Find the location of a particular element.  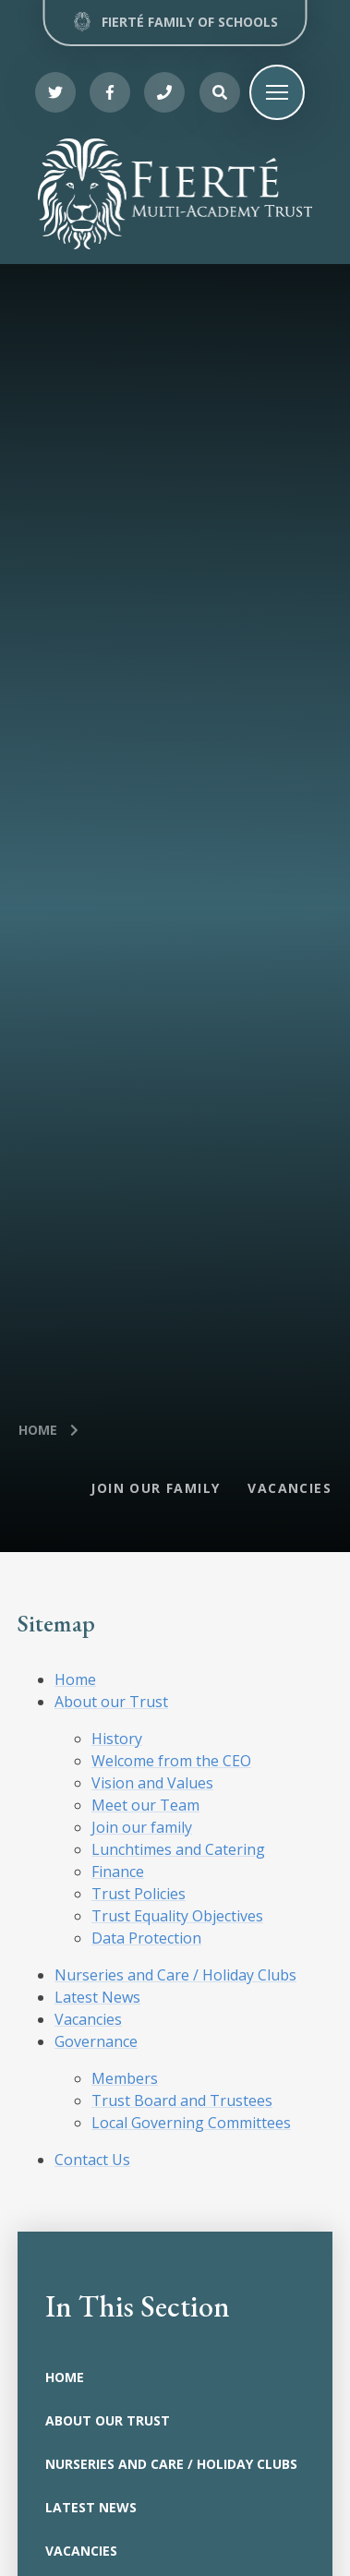

Trust Equality Objectives is located at coordinates (177, 1916).